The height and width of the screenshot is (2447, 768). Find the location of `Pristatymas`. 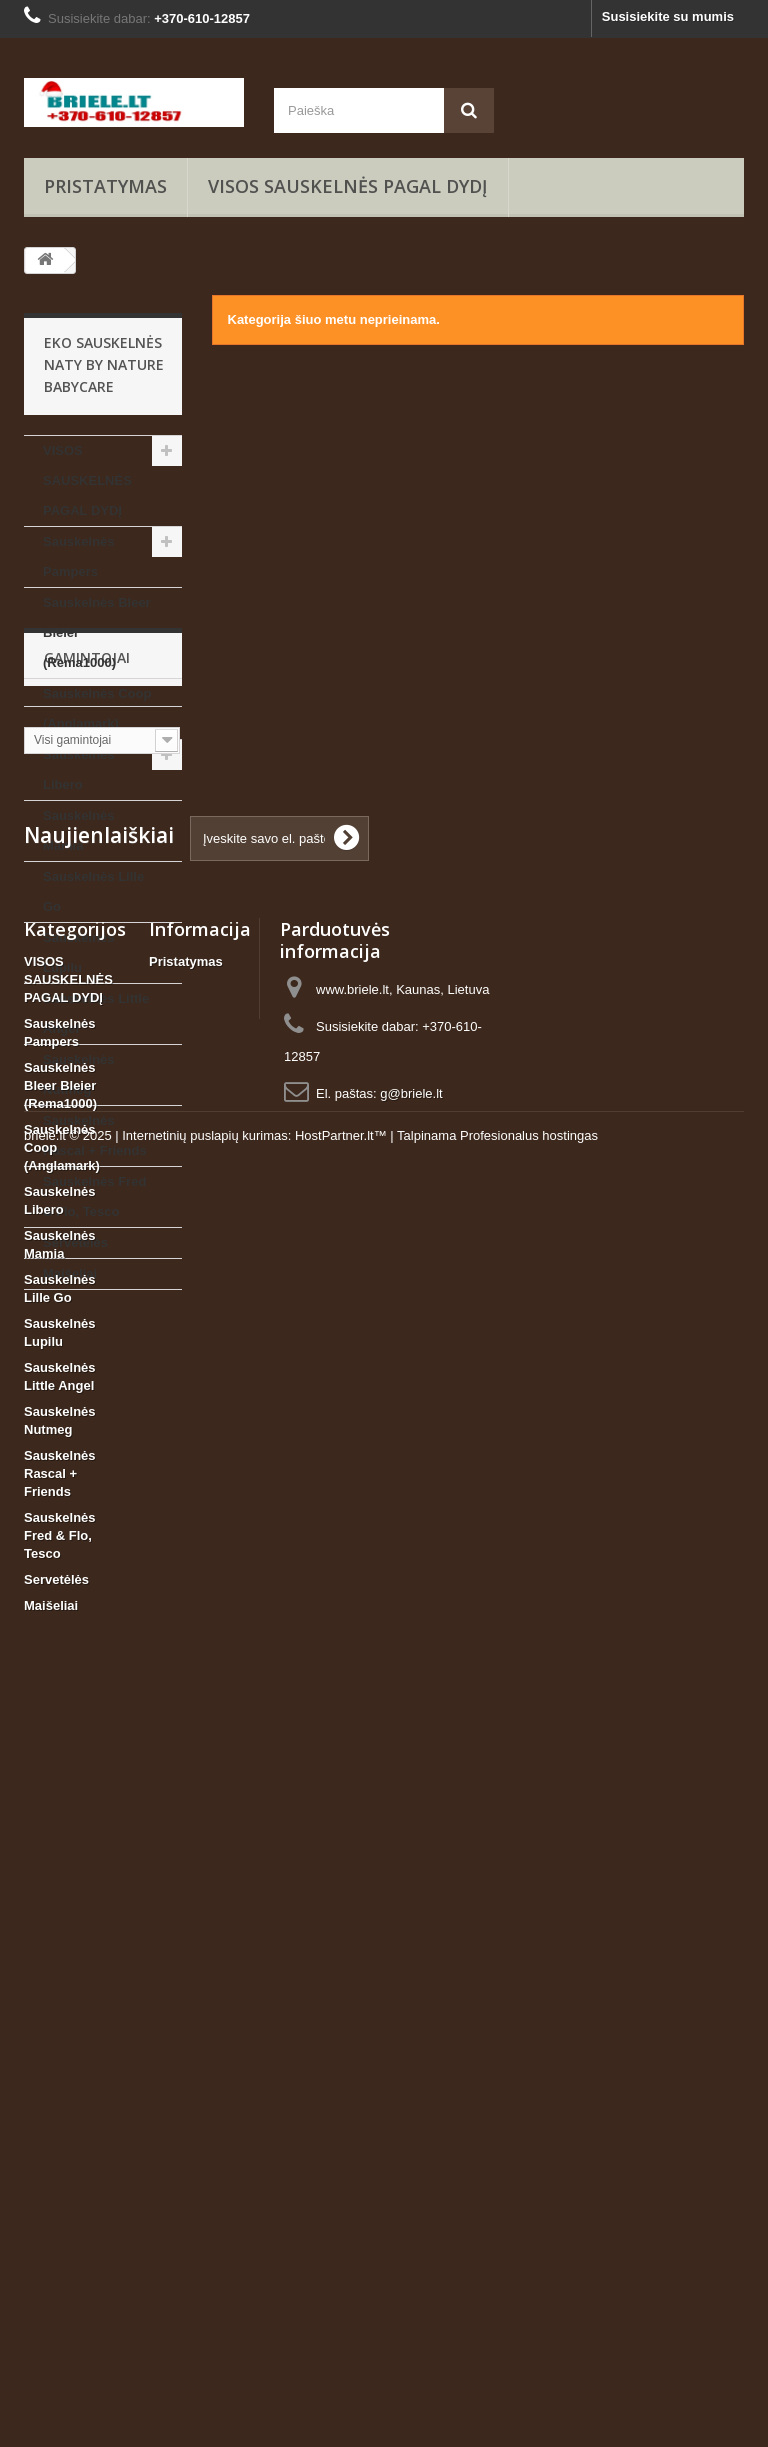

Pristatymas is located at coordinates (105, 186).